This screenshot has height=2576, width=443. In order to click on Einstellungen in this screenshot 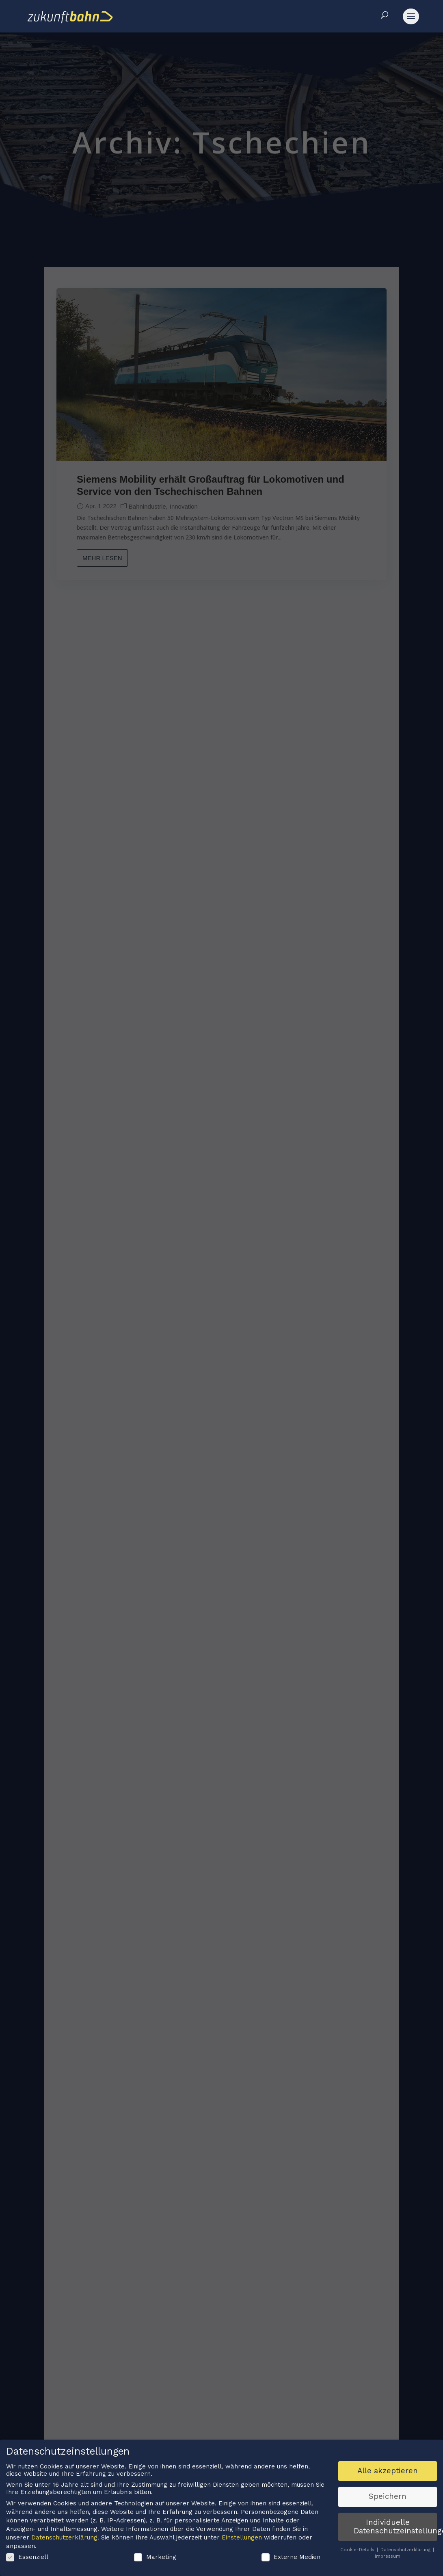, I will do `click(242, 2538)`.